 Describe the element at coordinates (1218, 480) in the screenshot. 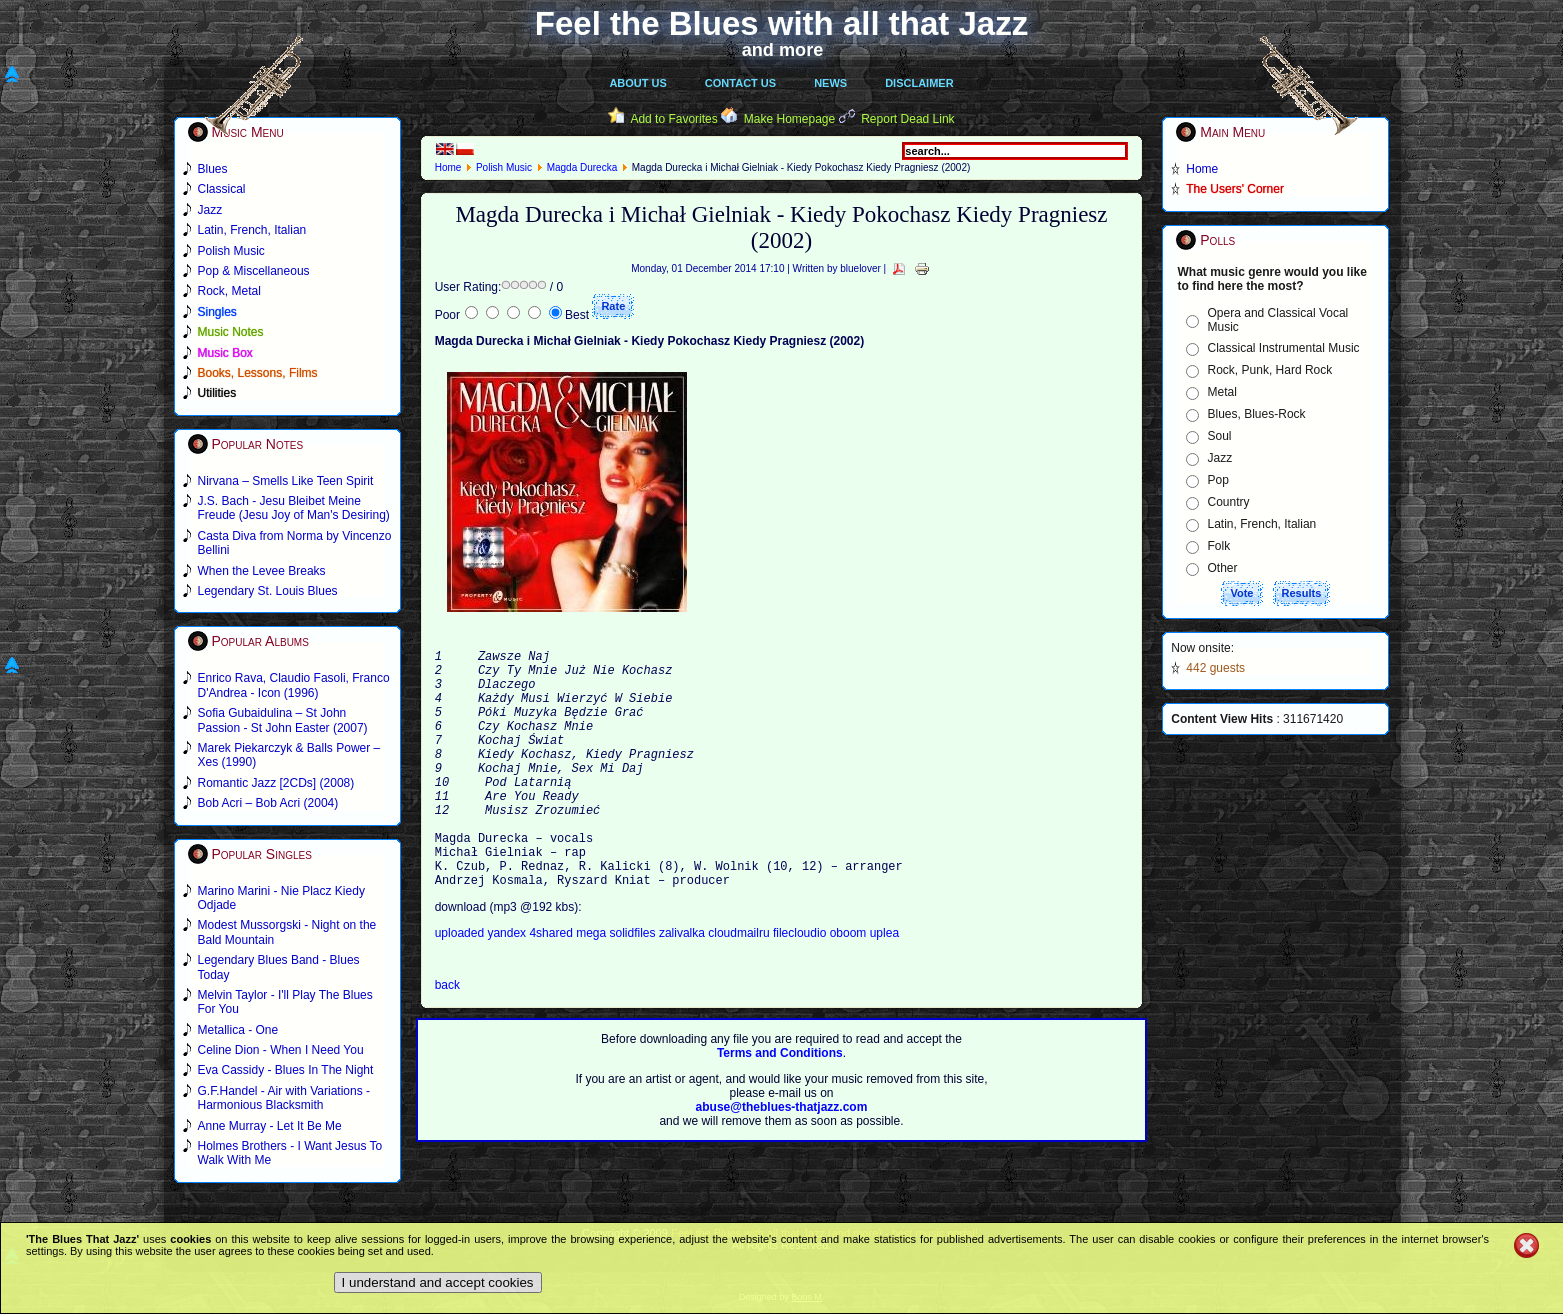

I see `Pop` at that location.